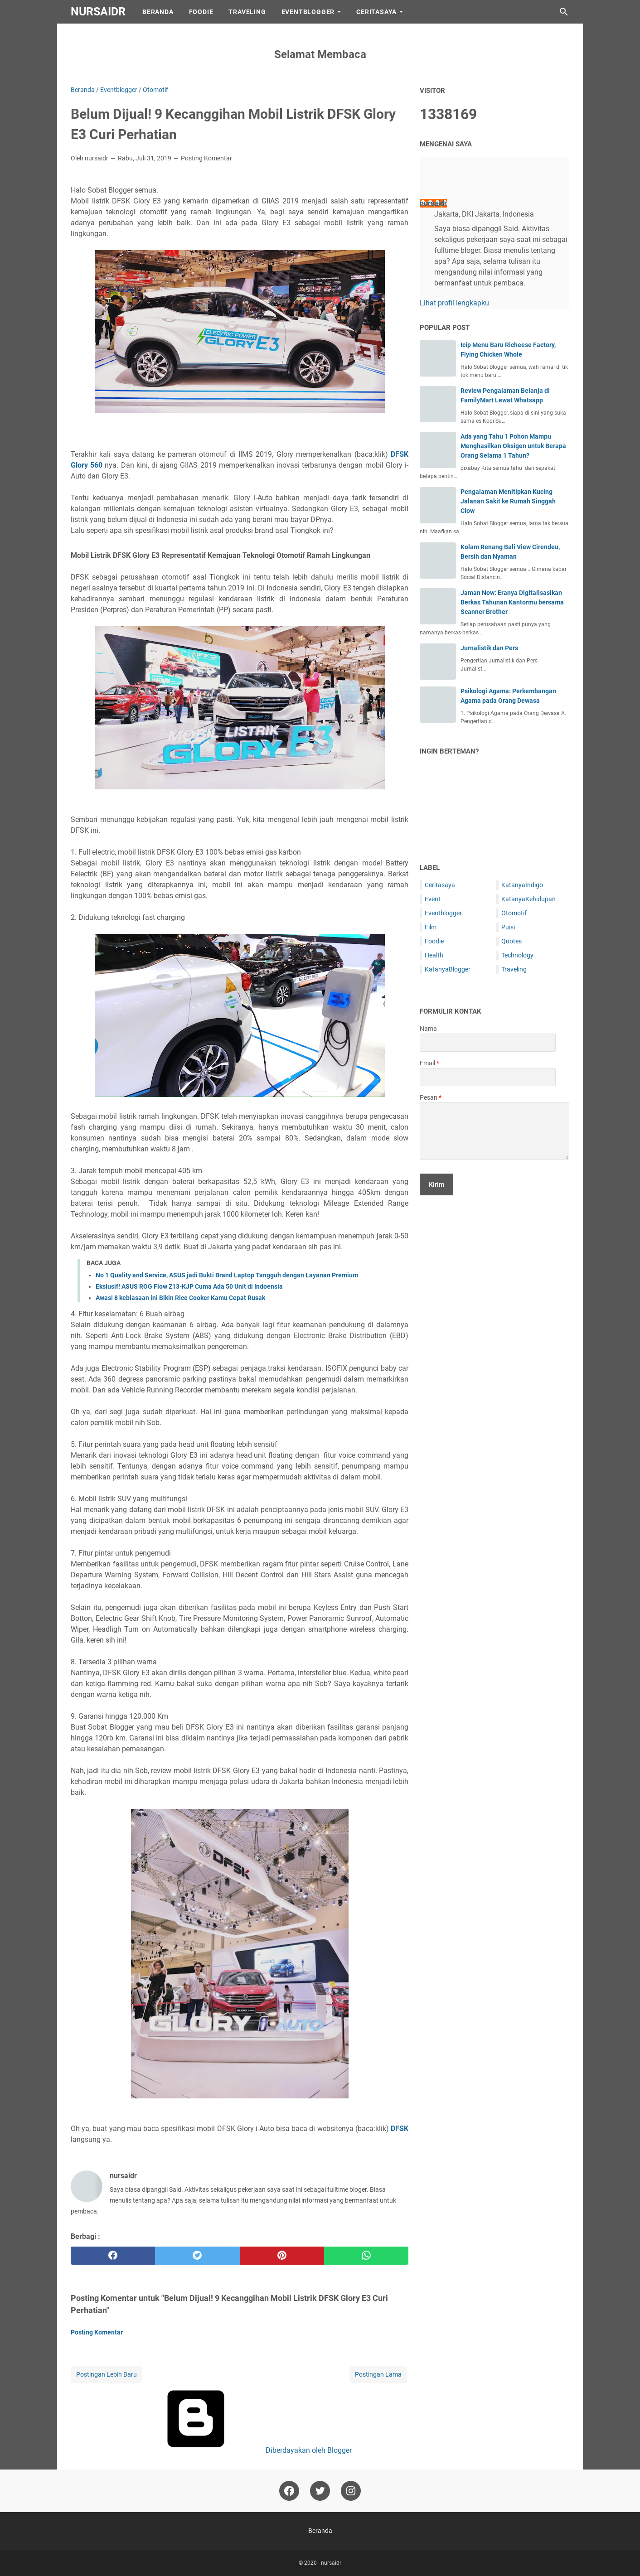  What do you see at coordinates (433, 899) in the screenshot?
I see `Event` at bounding box center [433, 899].